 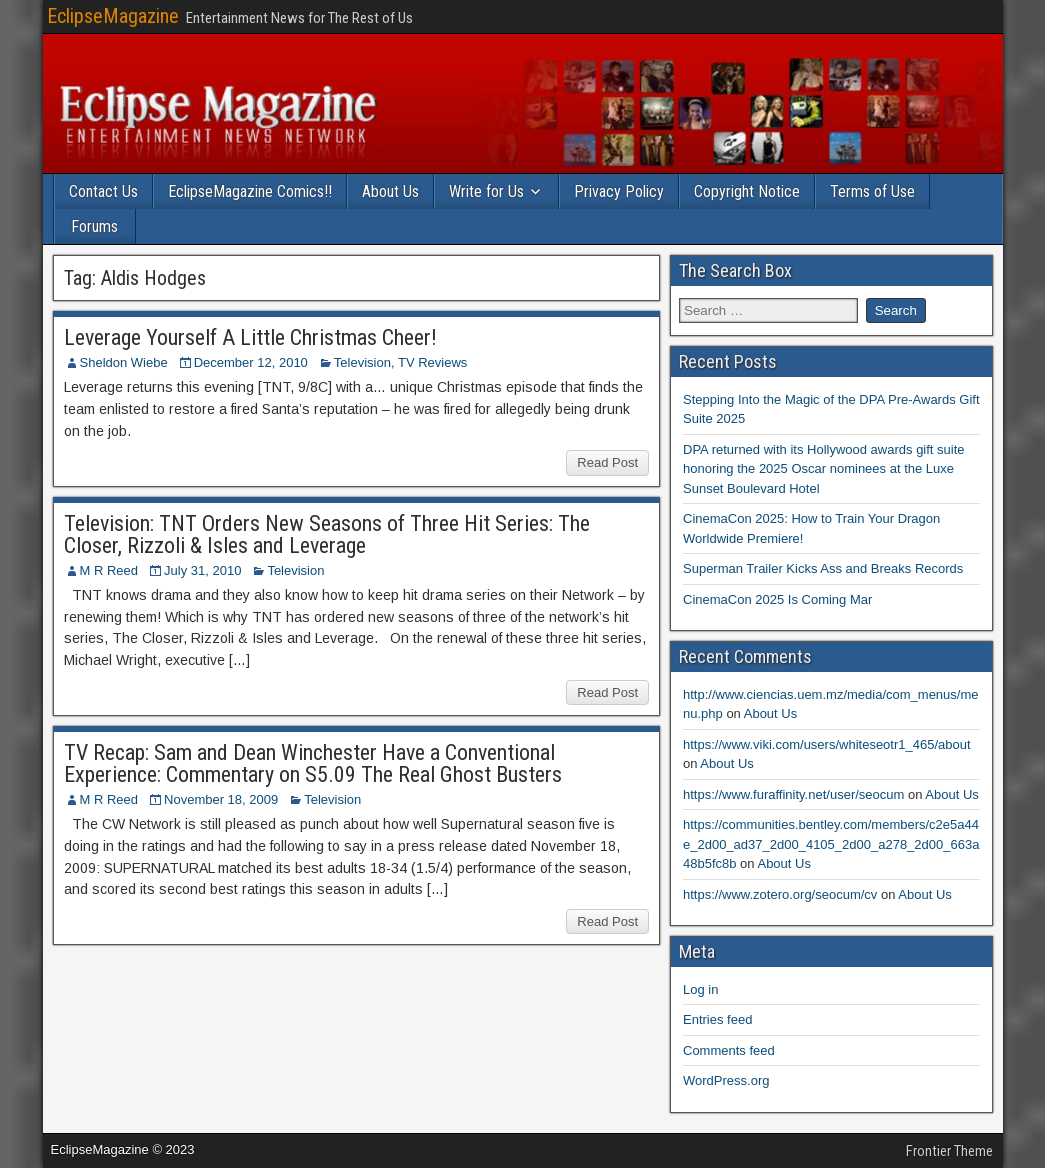 I want to click on Comments feed, so click(x=729, y=1050).